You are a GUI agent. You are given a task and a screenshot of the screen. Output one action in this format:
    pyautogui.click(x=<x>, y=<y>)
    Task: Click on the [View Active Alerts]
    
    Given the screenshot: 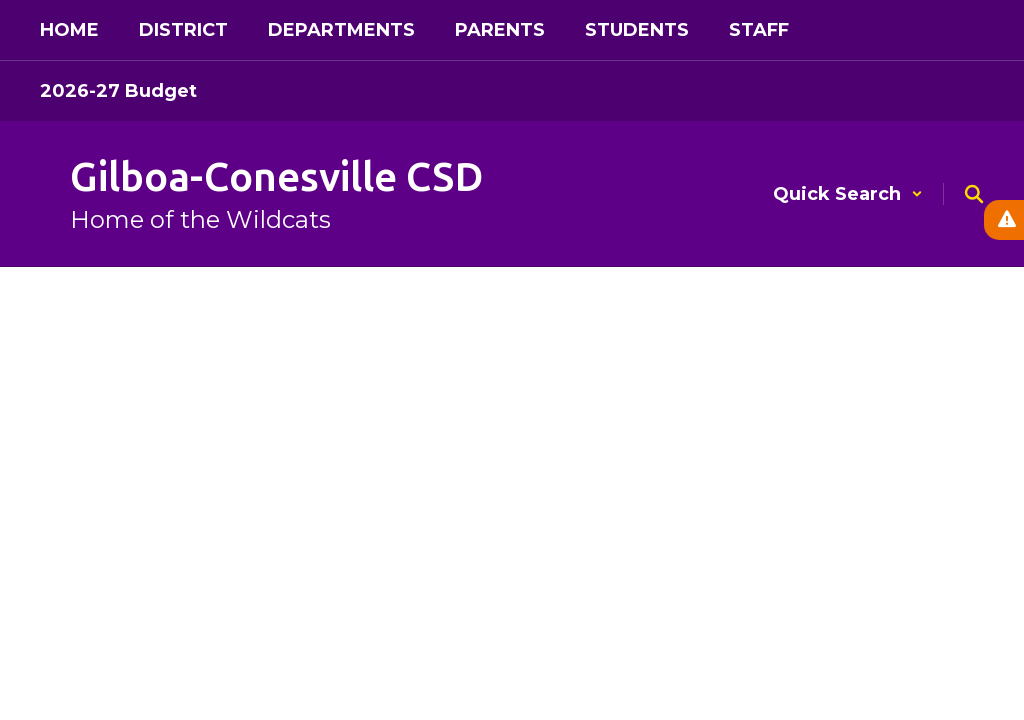 What is the action you would take?
    pyautogui.click(x=1004, y=220)
    